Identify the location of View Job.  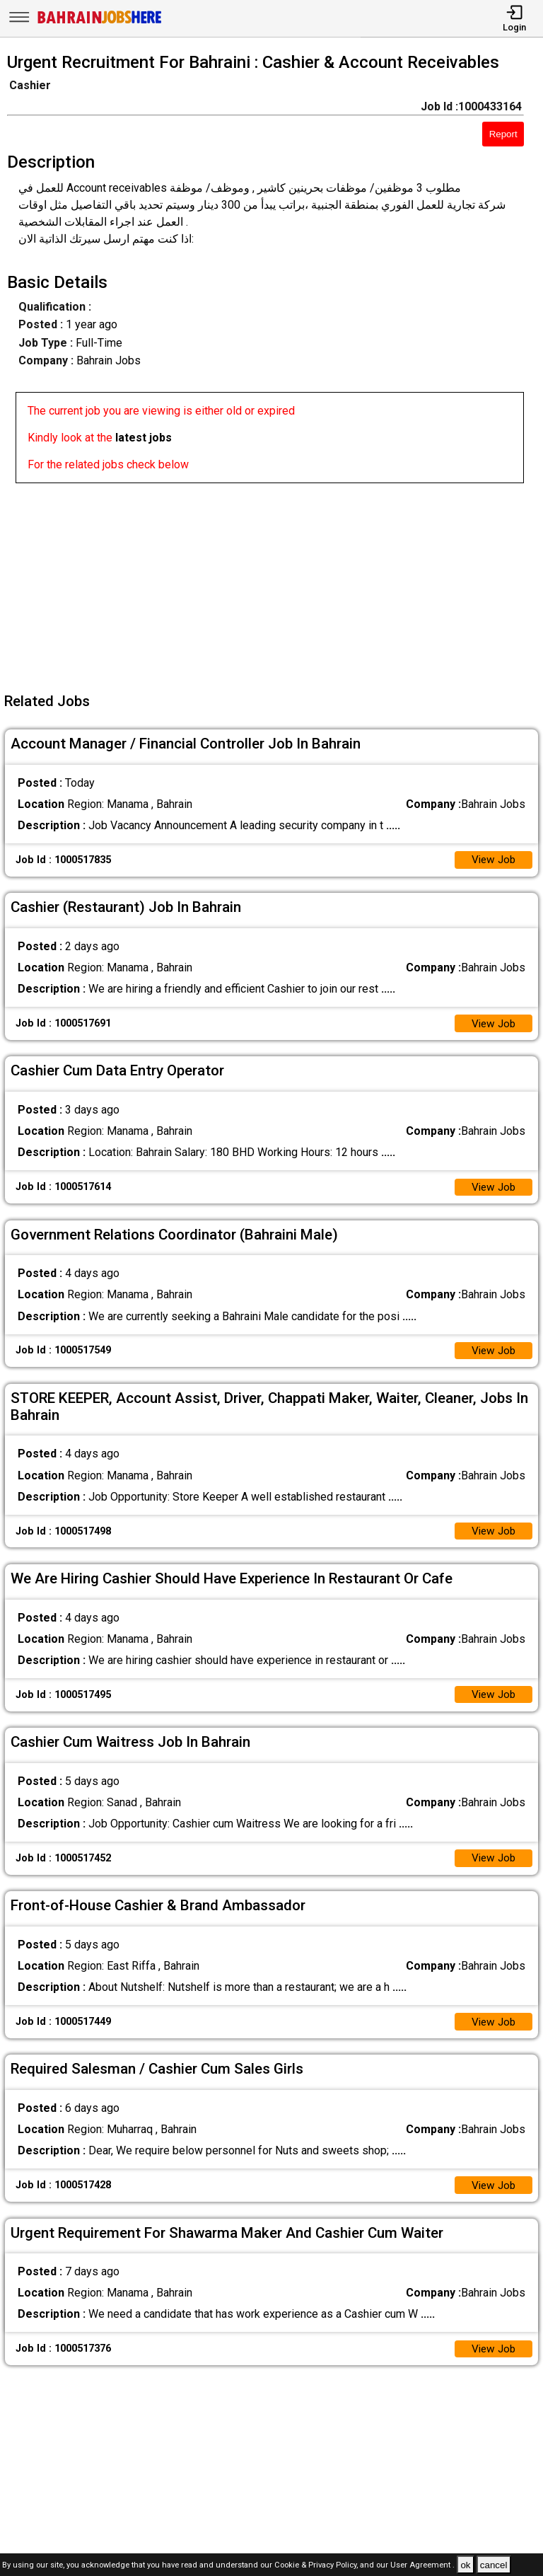
(492, 860).